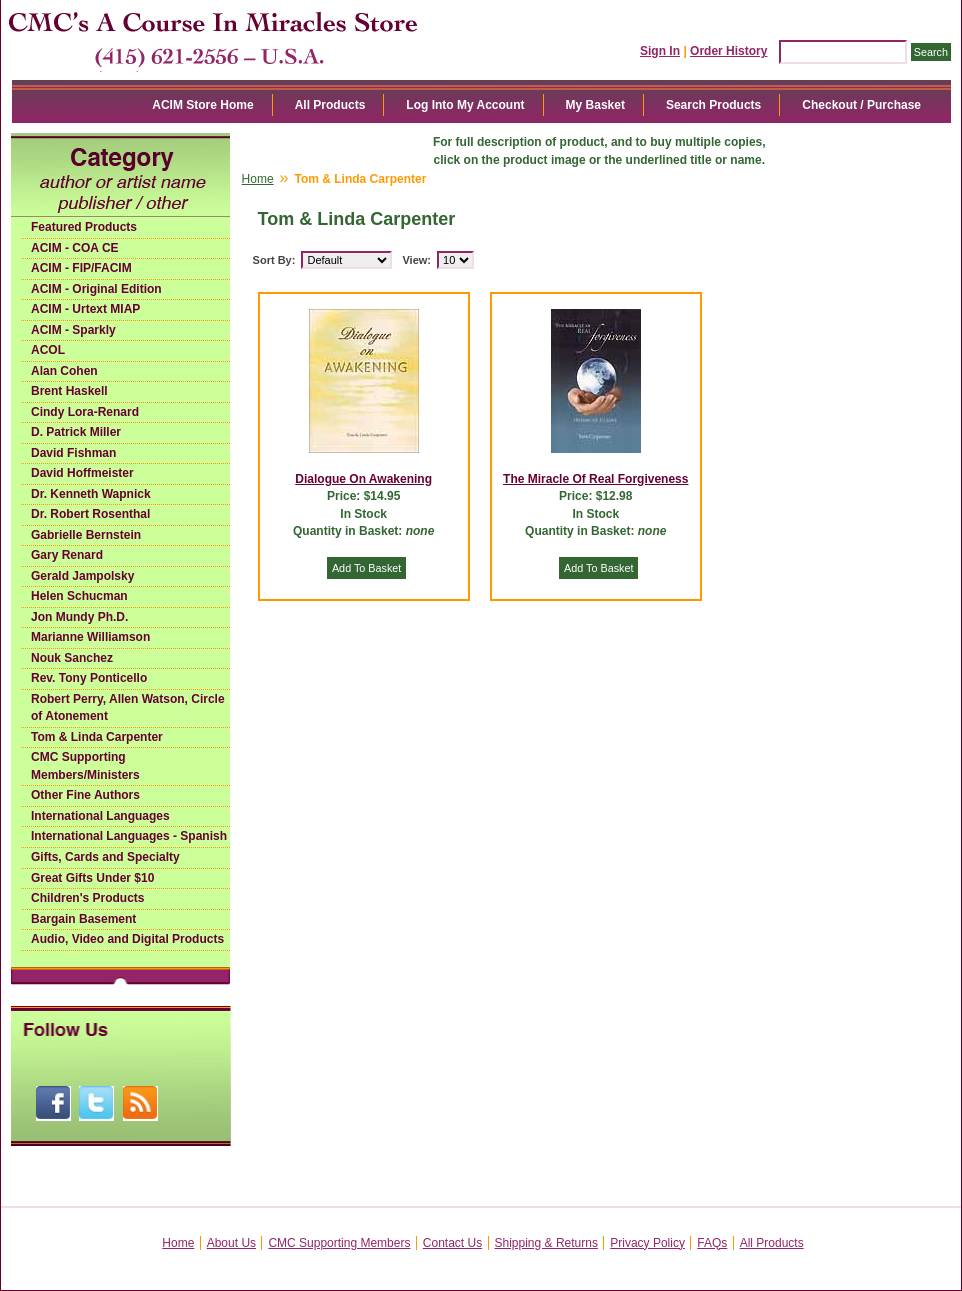 The image size is (962, 1291). Describe the element at coordinates (465, 105) in the screenshot. I see `Log Into My Account` at that location.